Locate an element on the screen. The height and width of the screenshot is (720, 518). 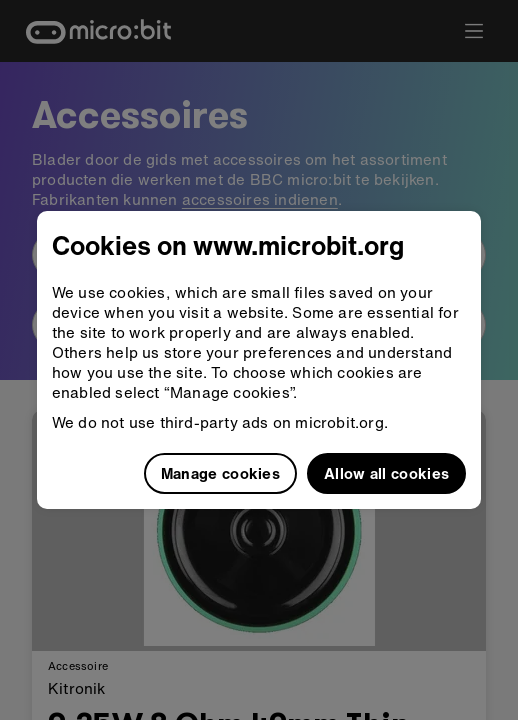
Allow all cookies is located at coordinates (386, 473).